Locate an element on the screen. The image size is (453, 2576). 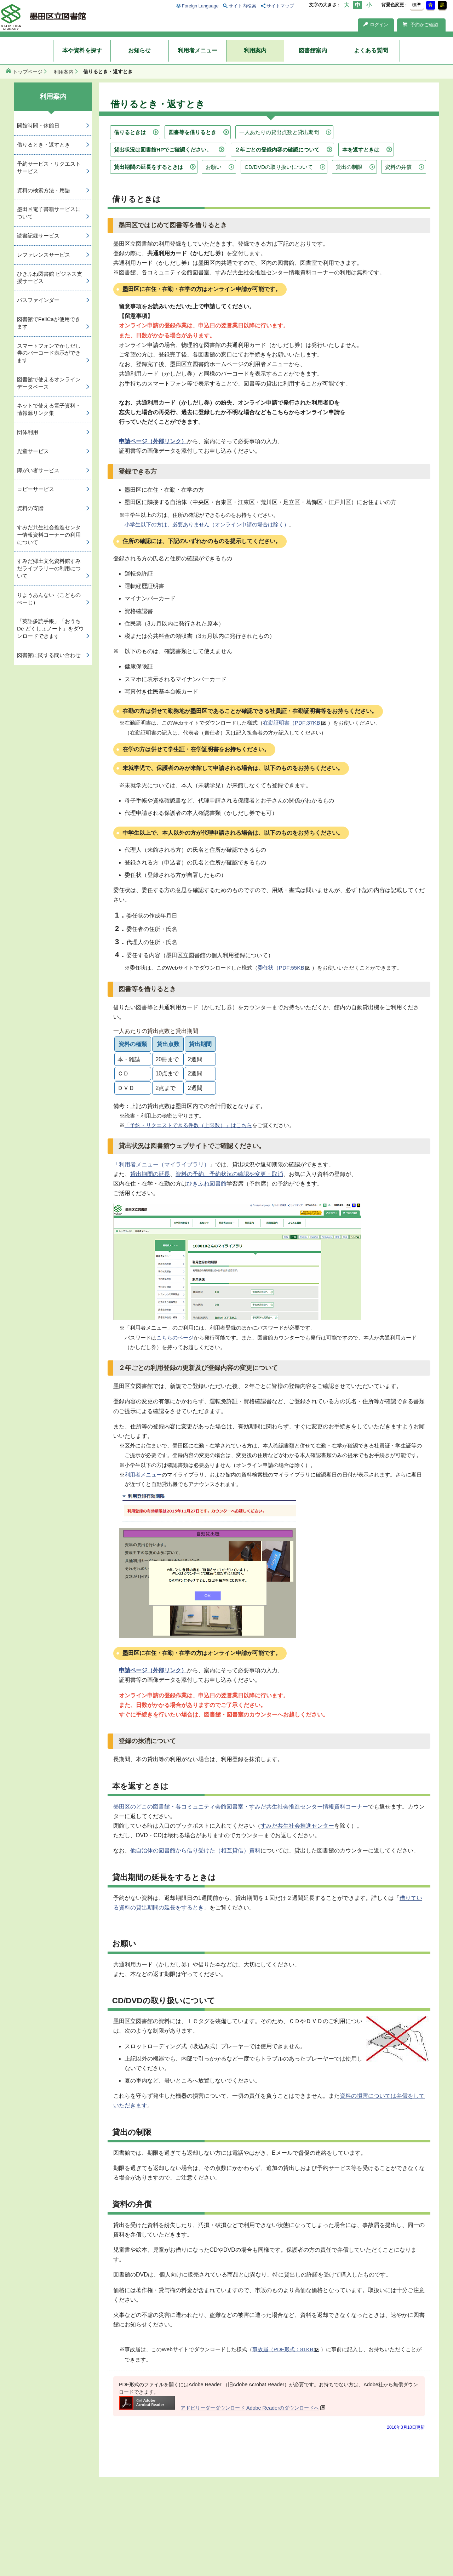
よくある質問 is located at coordinates (371, 50).